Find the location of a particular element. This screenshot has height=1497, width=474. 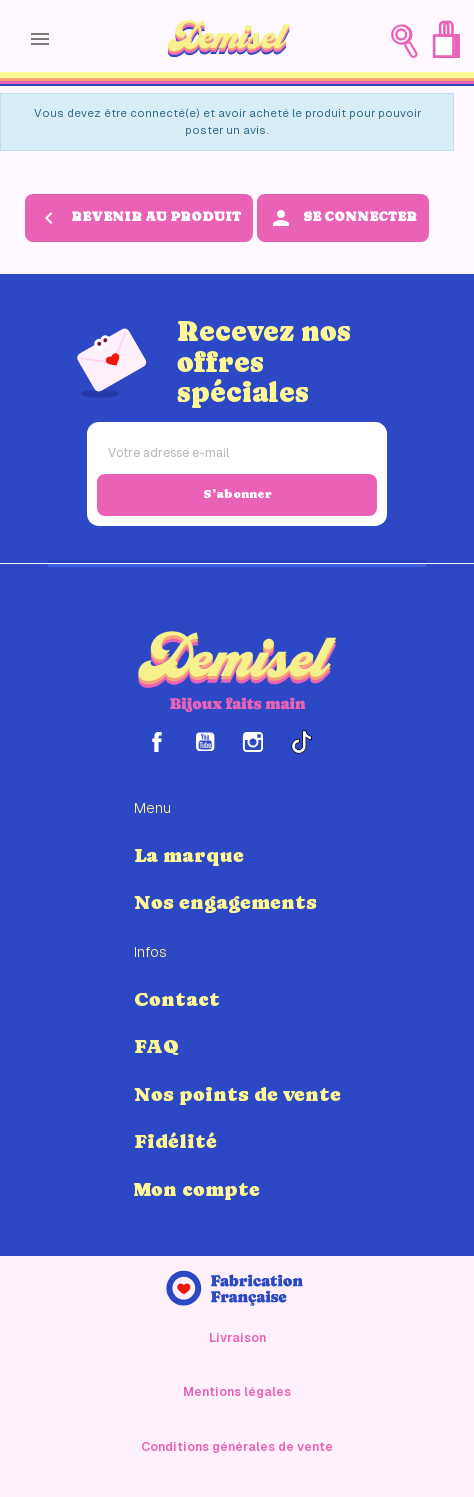

Conditions générales de vente is located at coordinates (237, 1447).